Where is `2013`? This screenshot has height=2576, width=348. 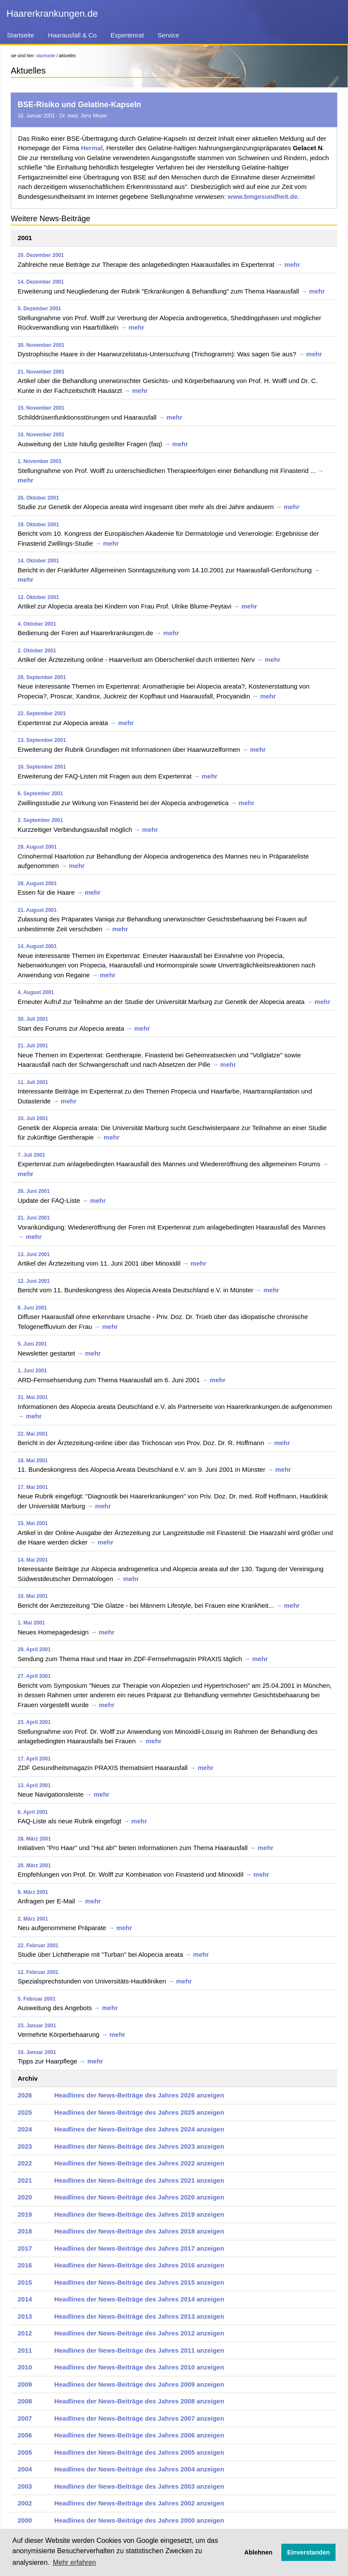
2013 is located at coordinates (25, 2316).